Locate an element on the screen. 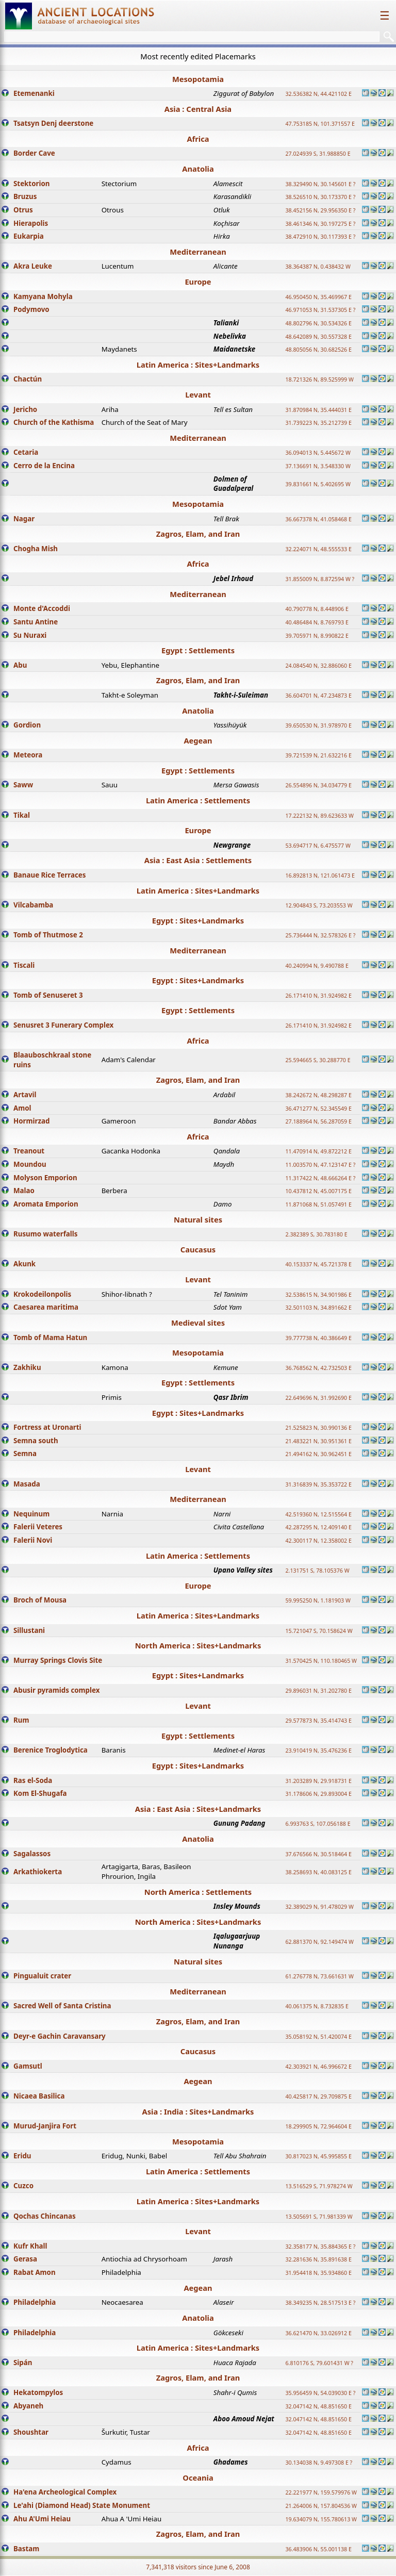 Image resolution: width=396 pixels, height=2576 pixels. Etemenanki is located at coordinates (34, 93).